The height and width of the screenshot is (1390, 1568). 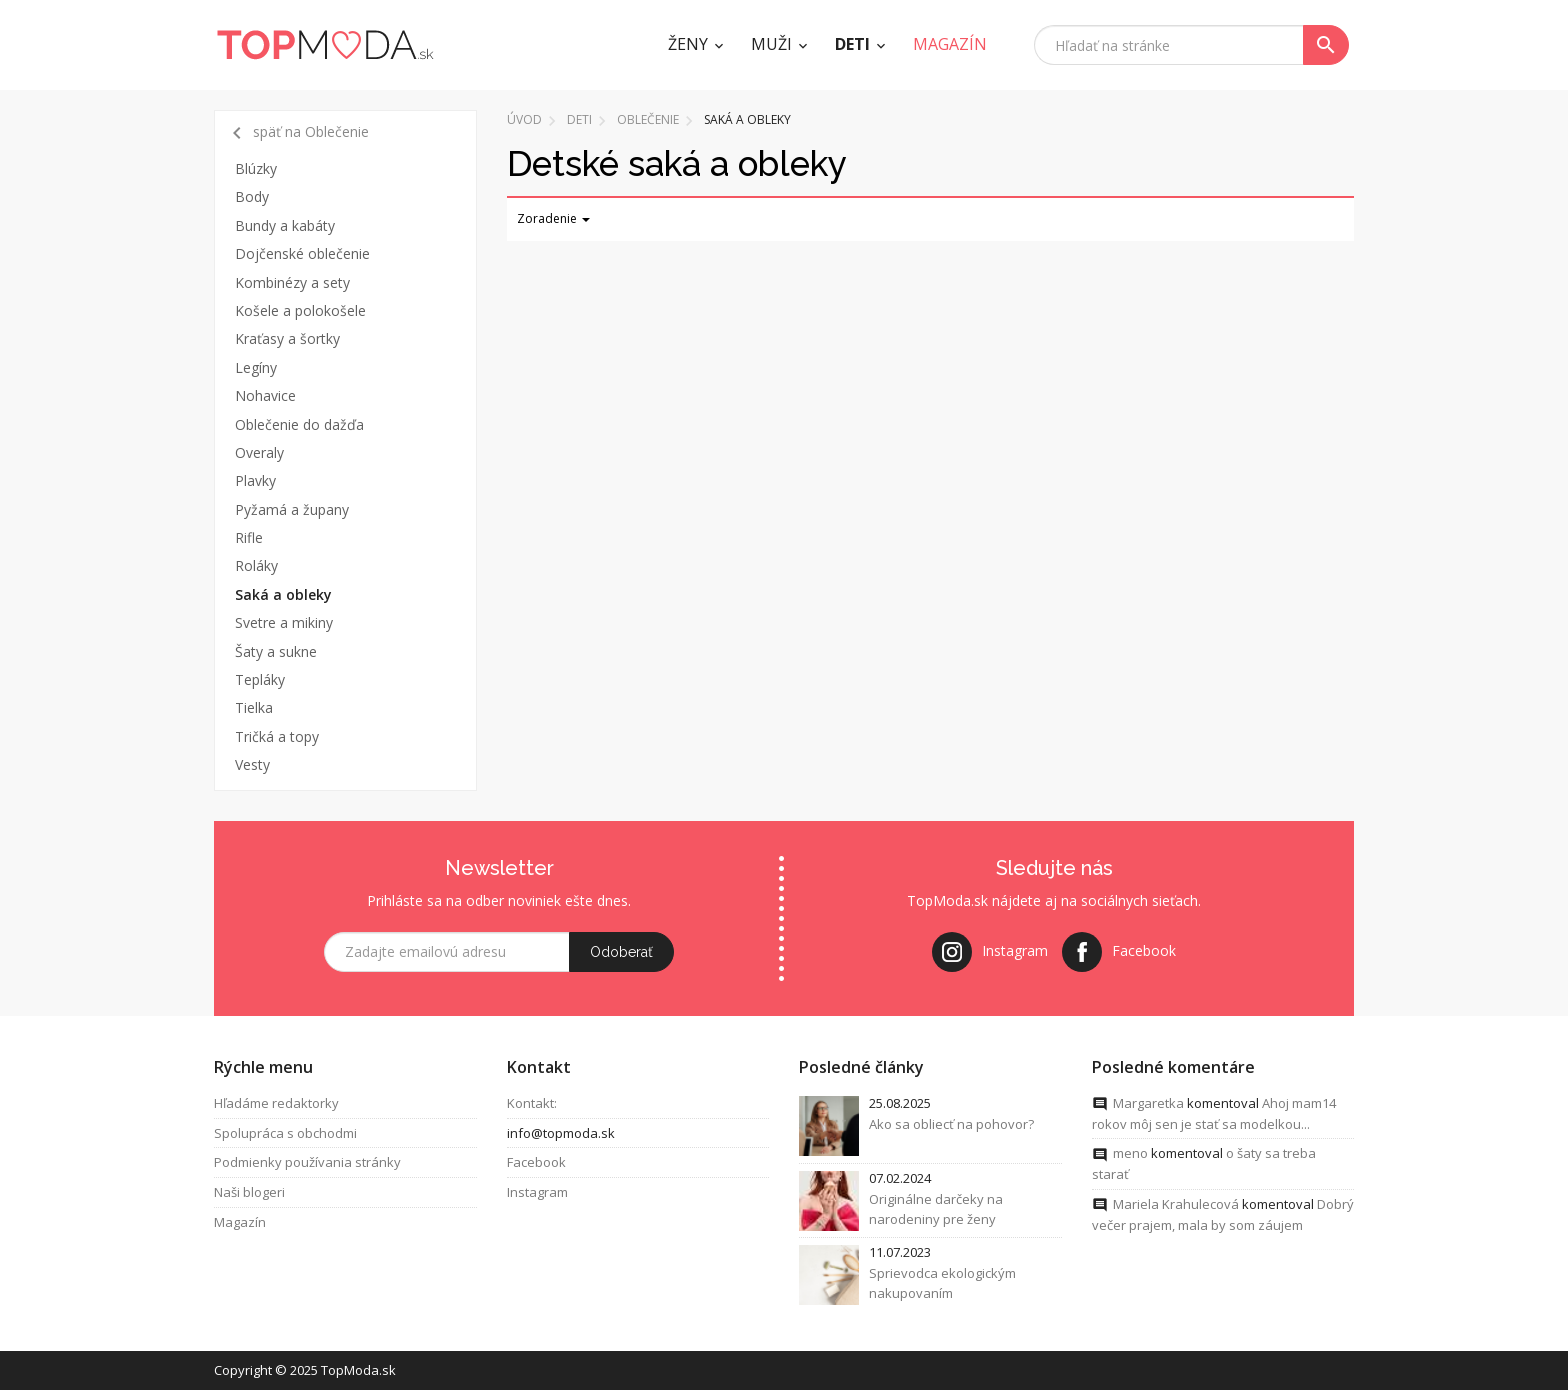 What do you see at coordinates (537, 1193) in the screenshot?
I see `Instagram` at bounding box center [537, 1193].